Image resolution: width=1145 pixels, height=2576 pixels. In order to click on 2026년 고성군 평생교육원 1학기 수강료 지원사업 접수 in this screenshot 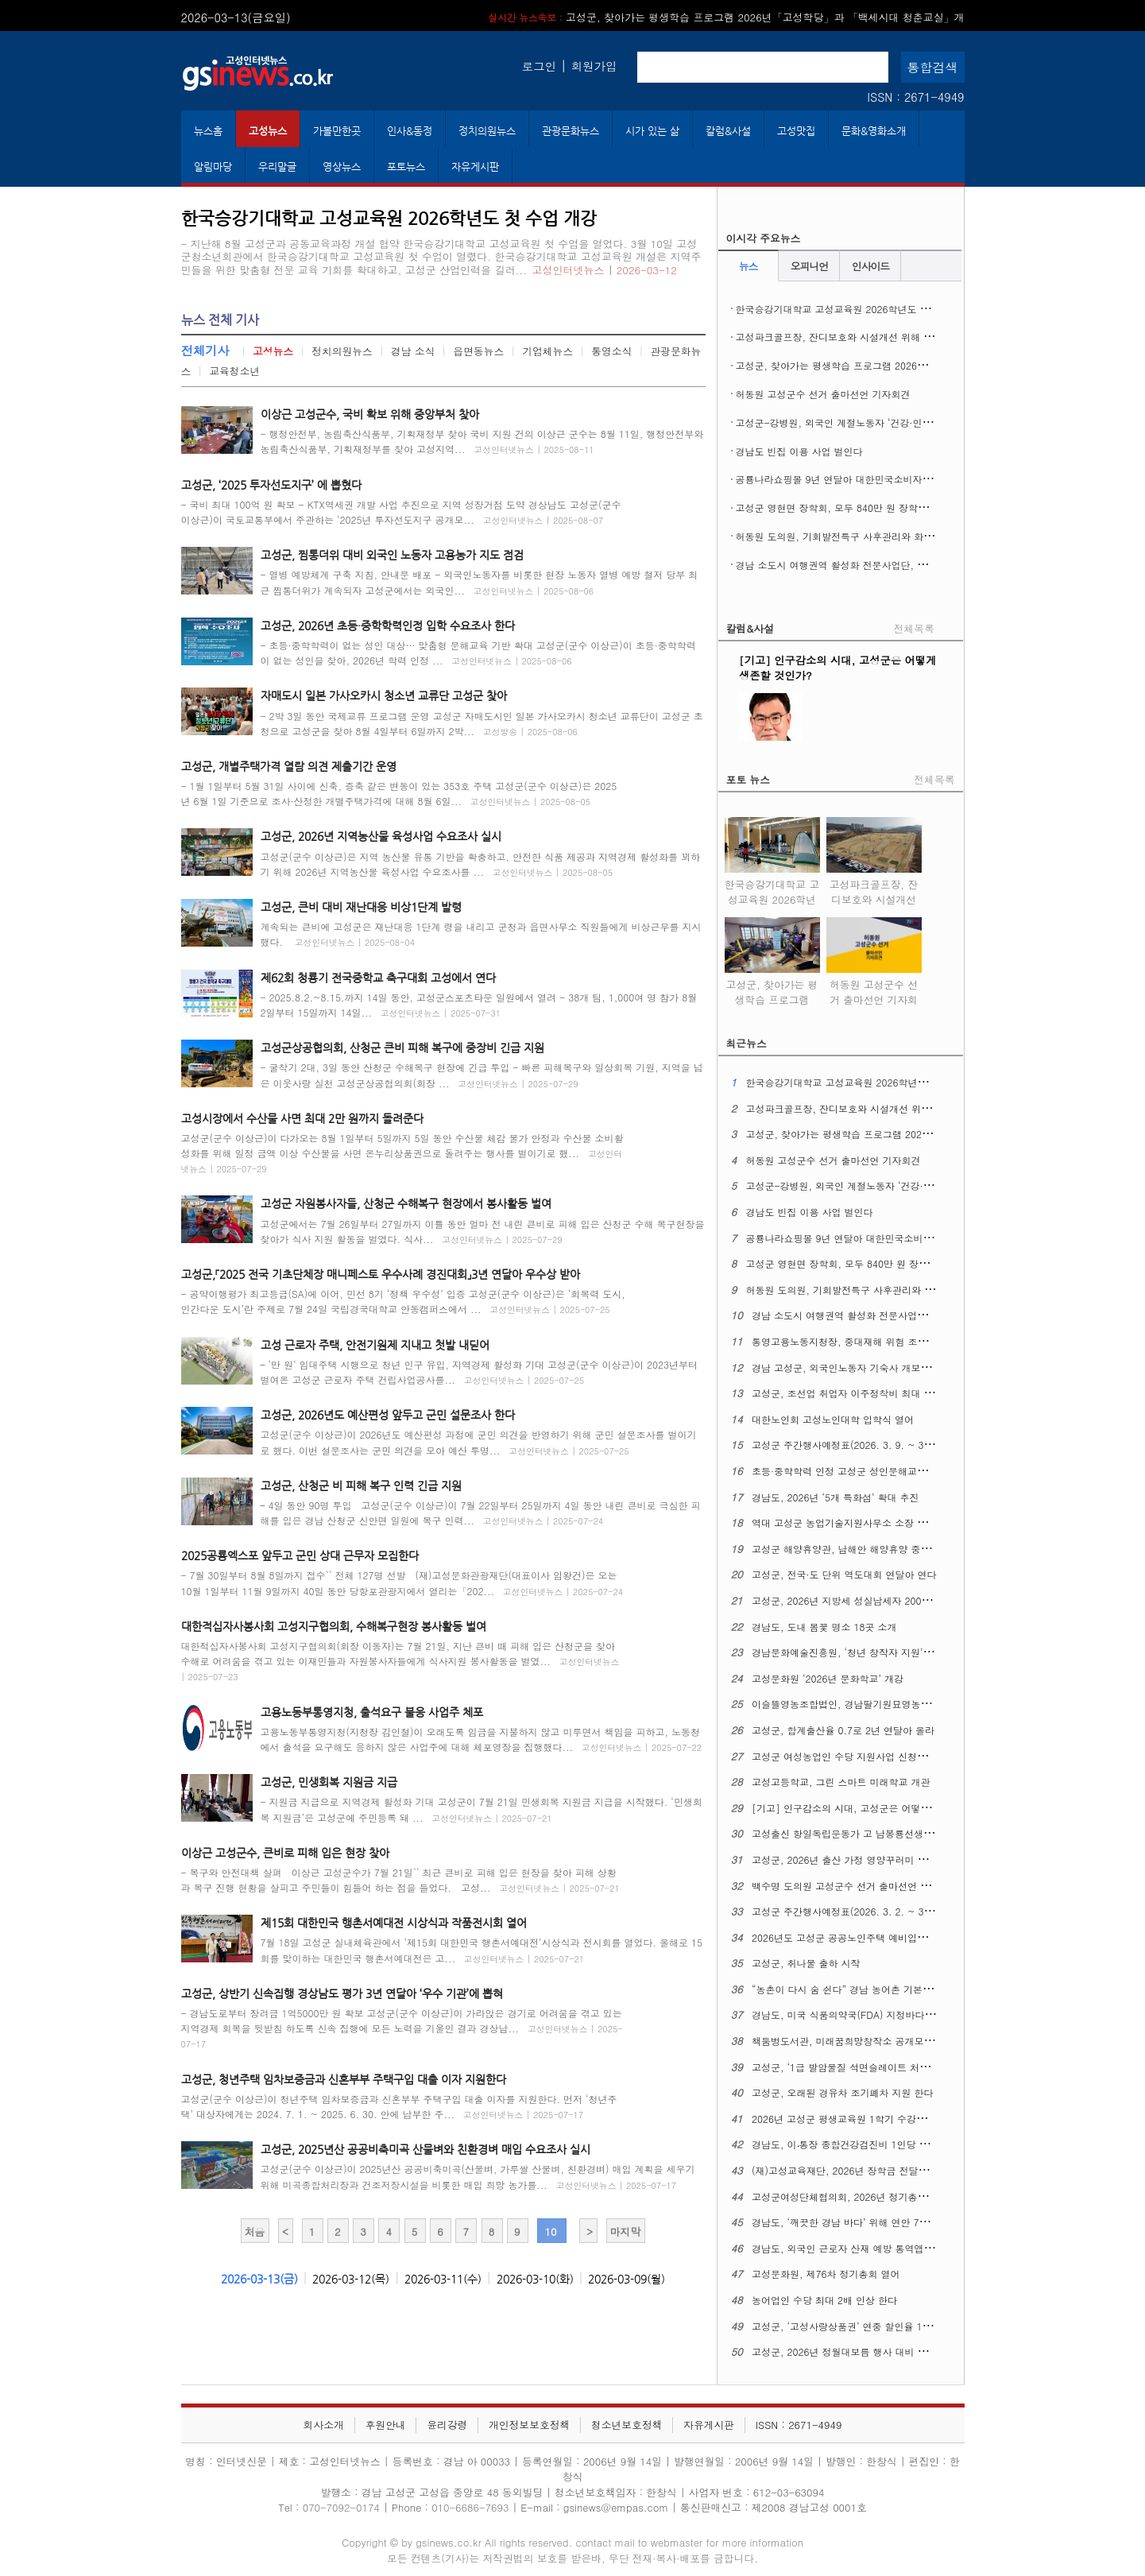, I will do `click(870, 2118)`.